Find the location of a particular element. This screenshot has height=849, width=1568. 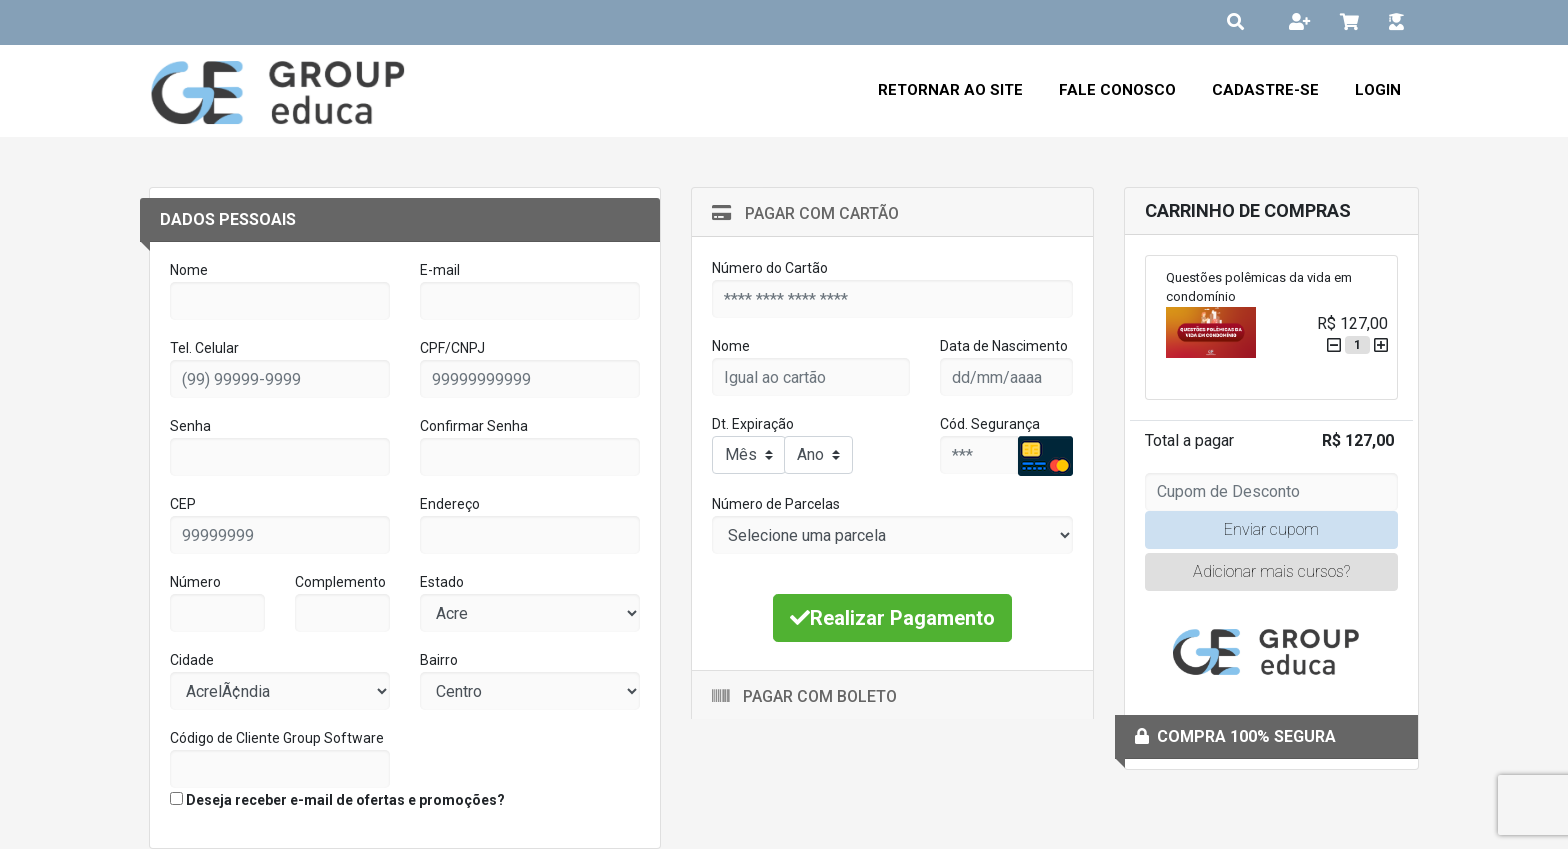

Retornar ao Site is located at coordinates (950, 90).